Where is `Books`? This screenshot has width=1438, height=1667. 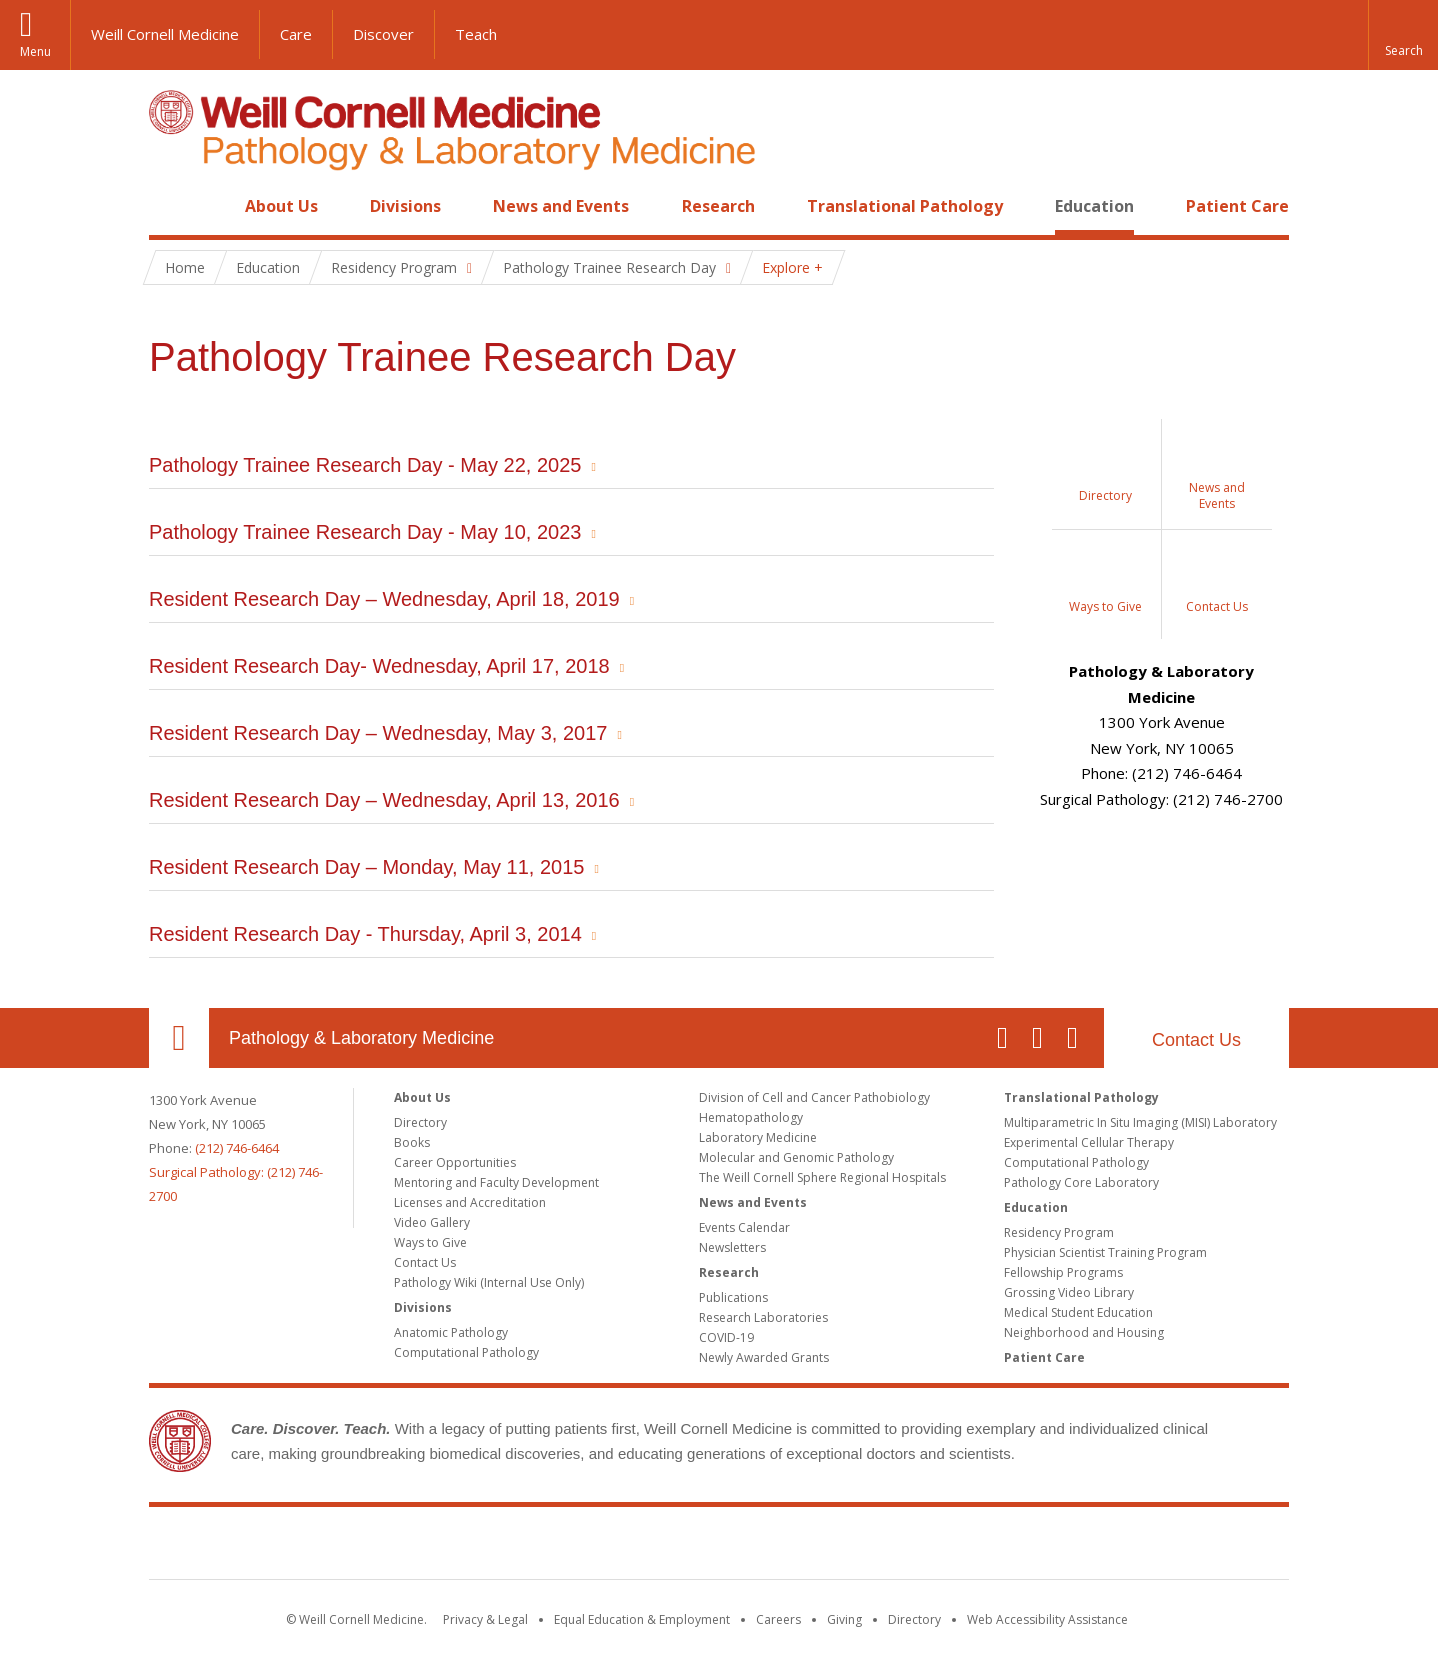
Books is located at coordinates (412, 1142).